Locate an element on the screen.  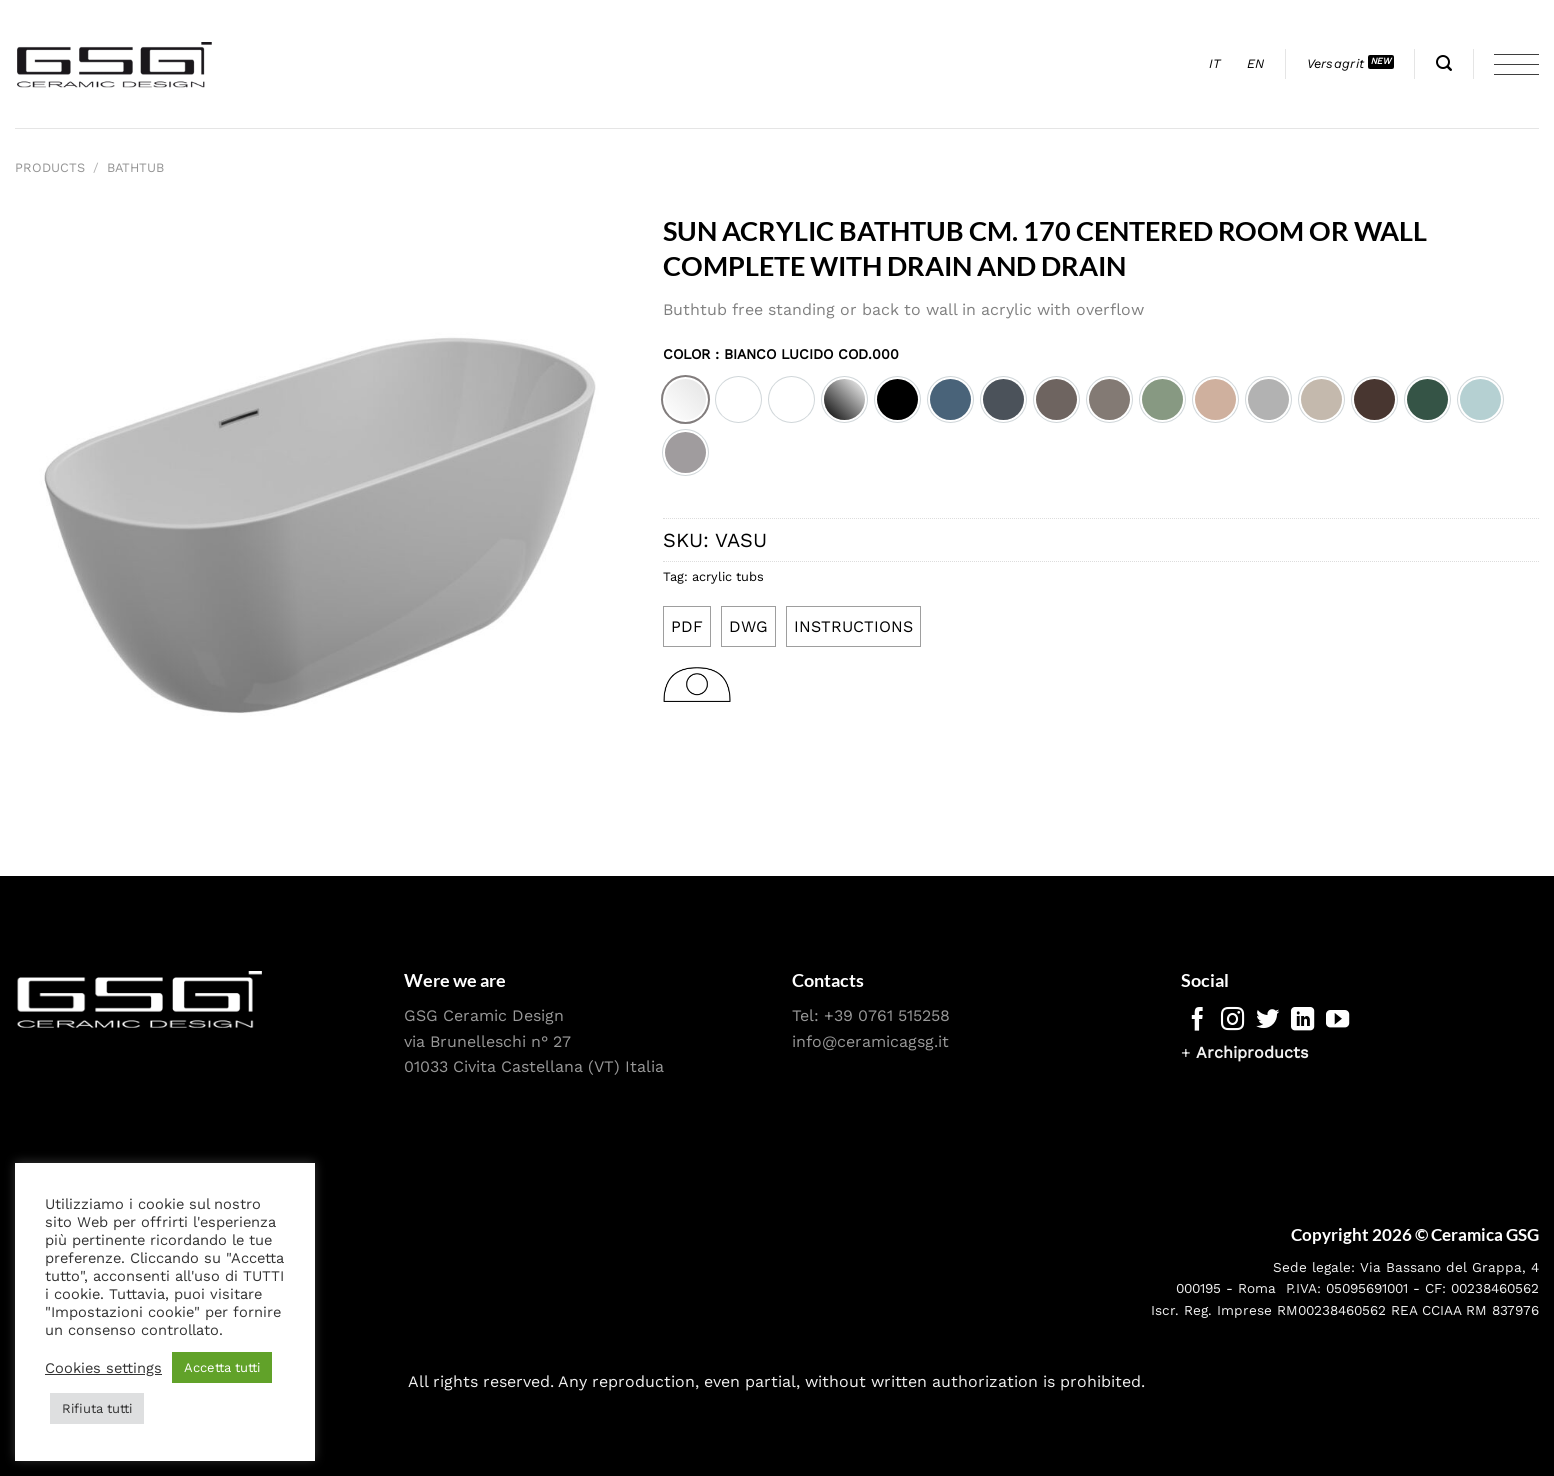
[option] is located at coordinates (685, 399).